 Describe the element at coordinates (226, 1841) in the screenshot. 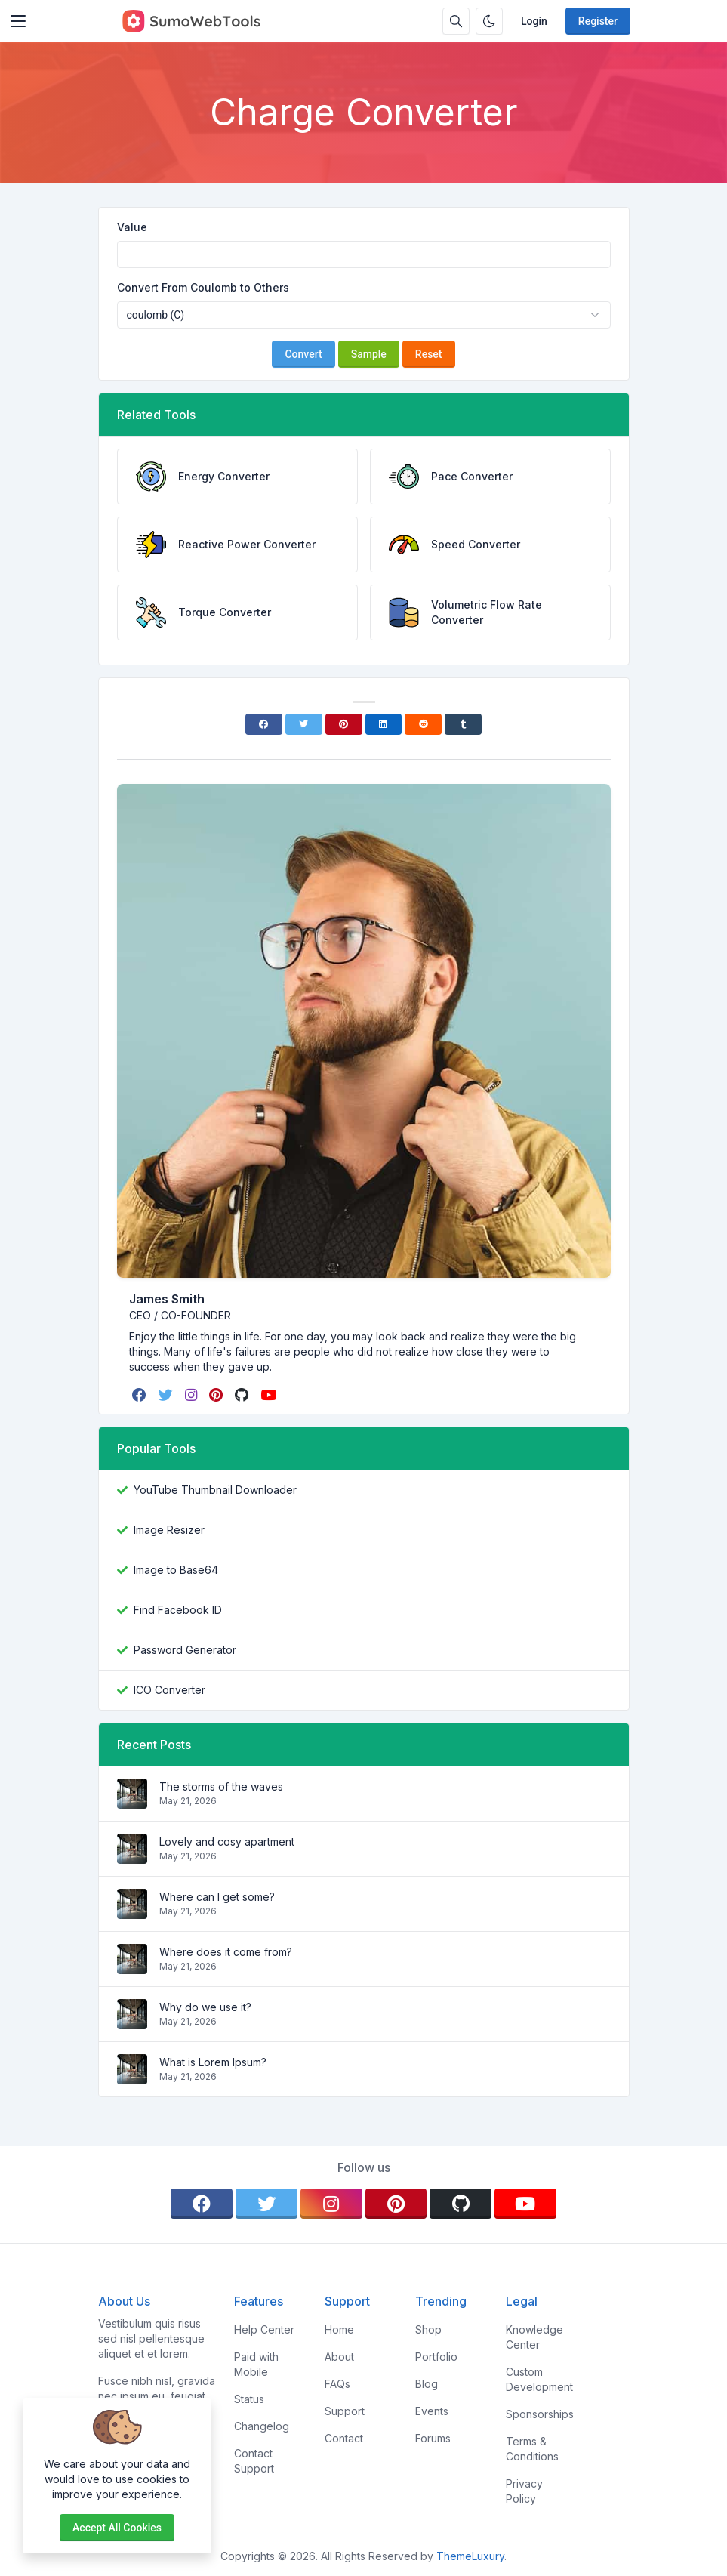

I see `Lovely and cosy apartment` at that location.